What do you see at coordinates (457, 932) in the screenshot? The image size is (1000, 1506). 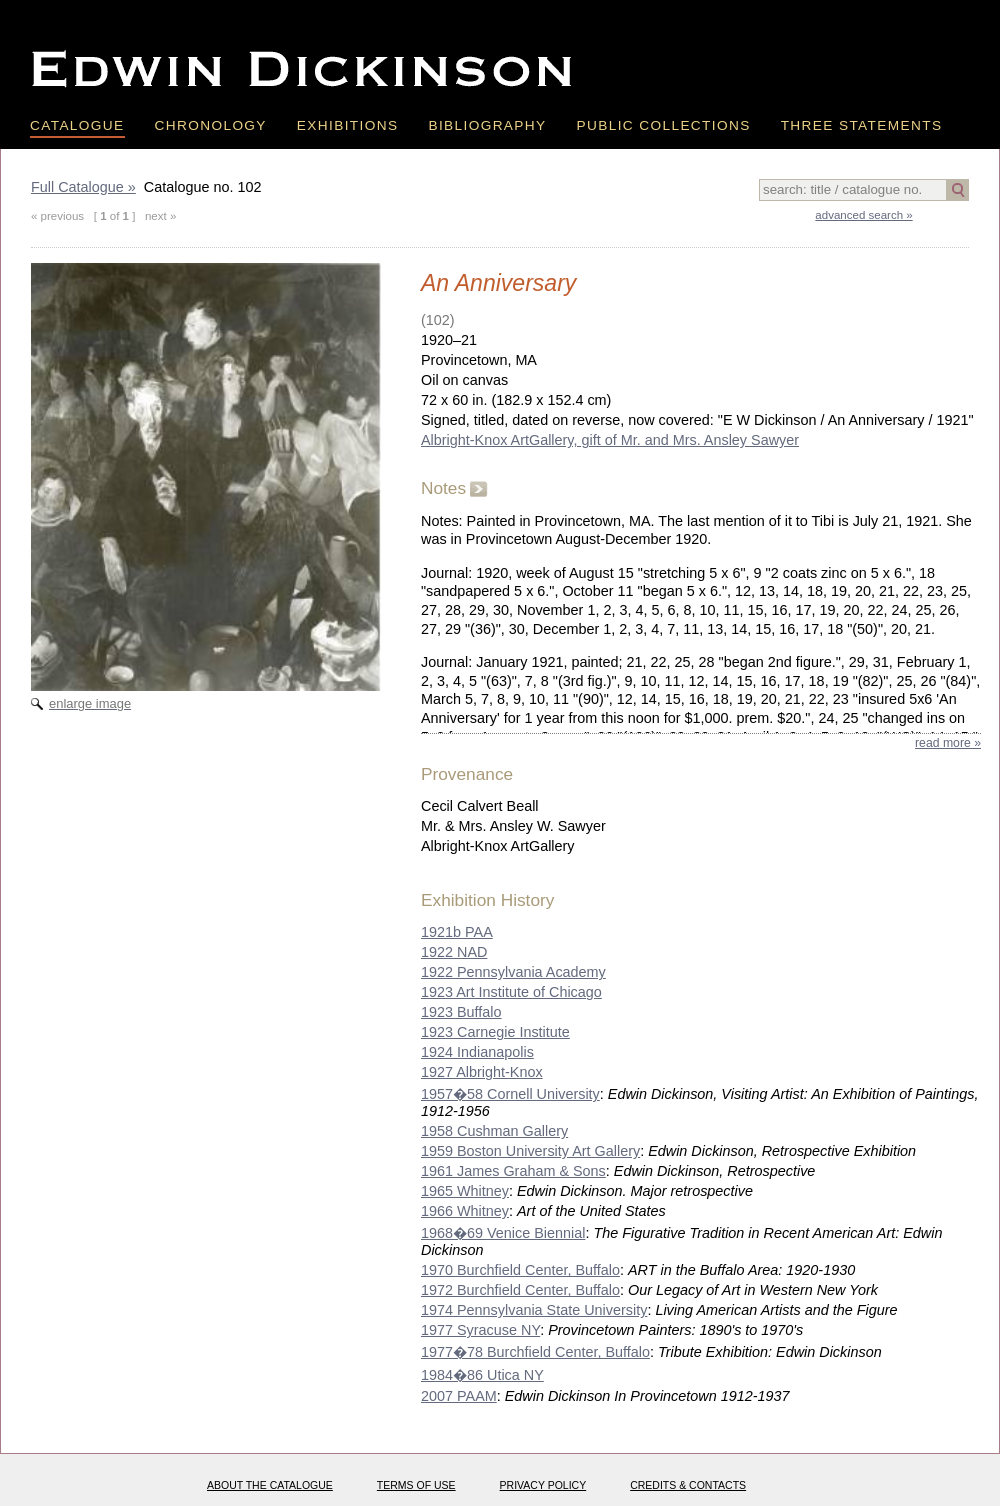 I see `1921b PAA` at bounding box center [457, 932].